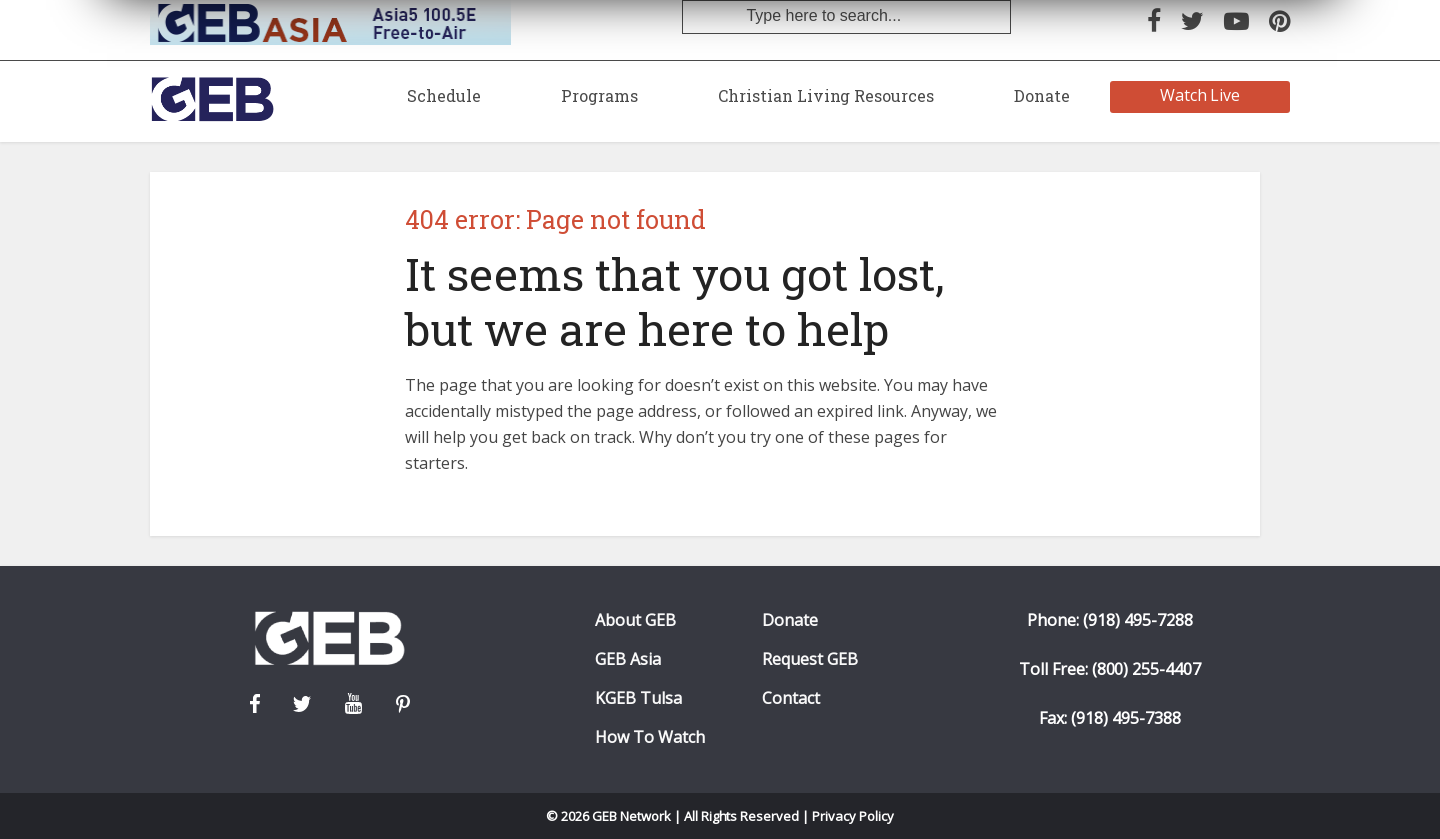  Describe the element at coordinates (1042, 95) in the screenshot. I see `Donate` at that location.